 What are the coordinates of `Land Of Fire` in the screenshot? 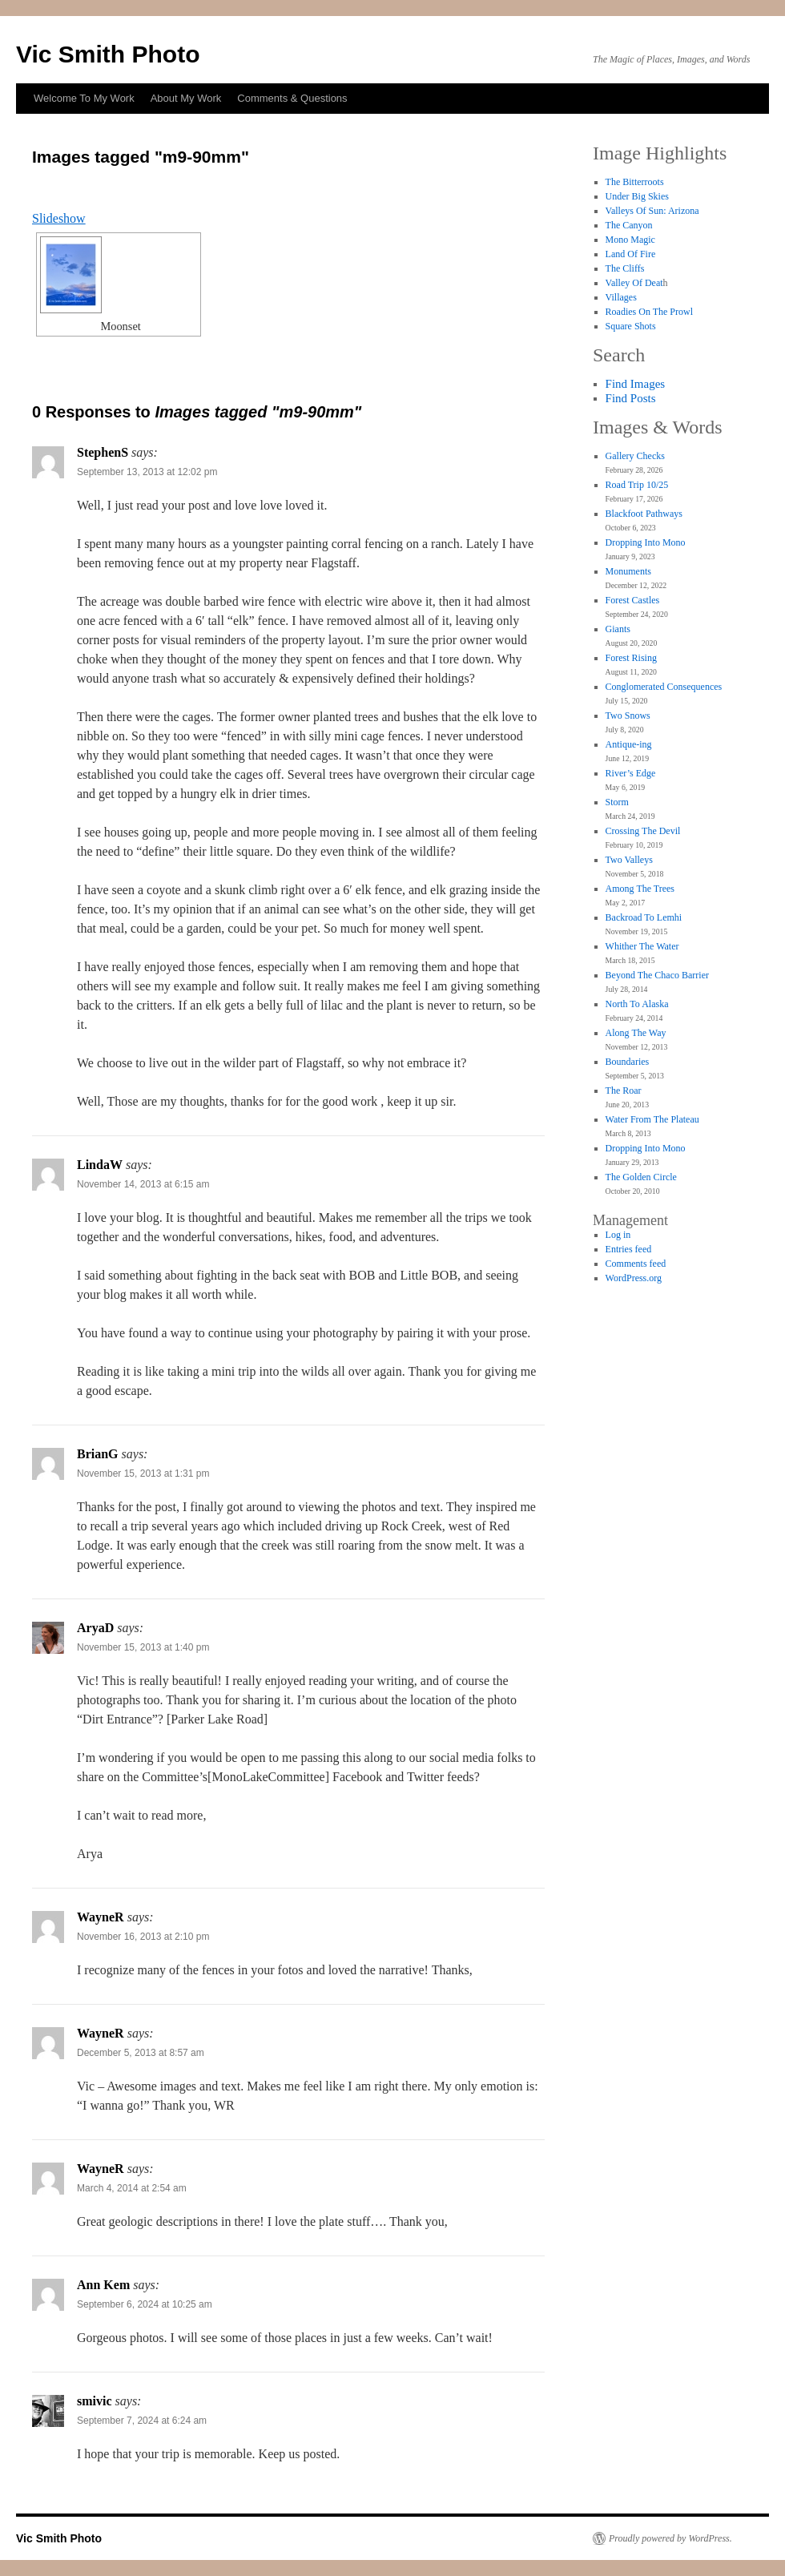 It's located at (631, 254).